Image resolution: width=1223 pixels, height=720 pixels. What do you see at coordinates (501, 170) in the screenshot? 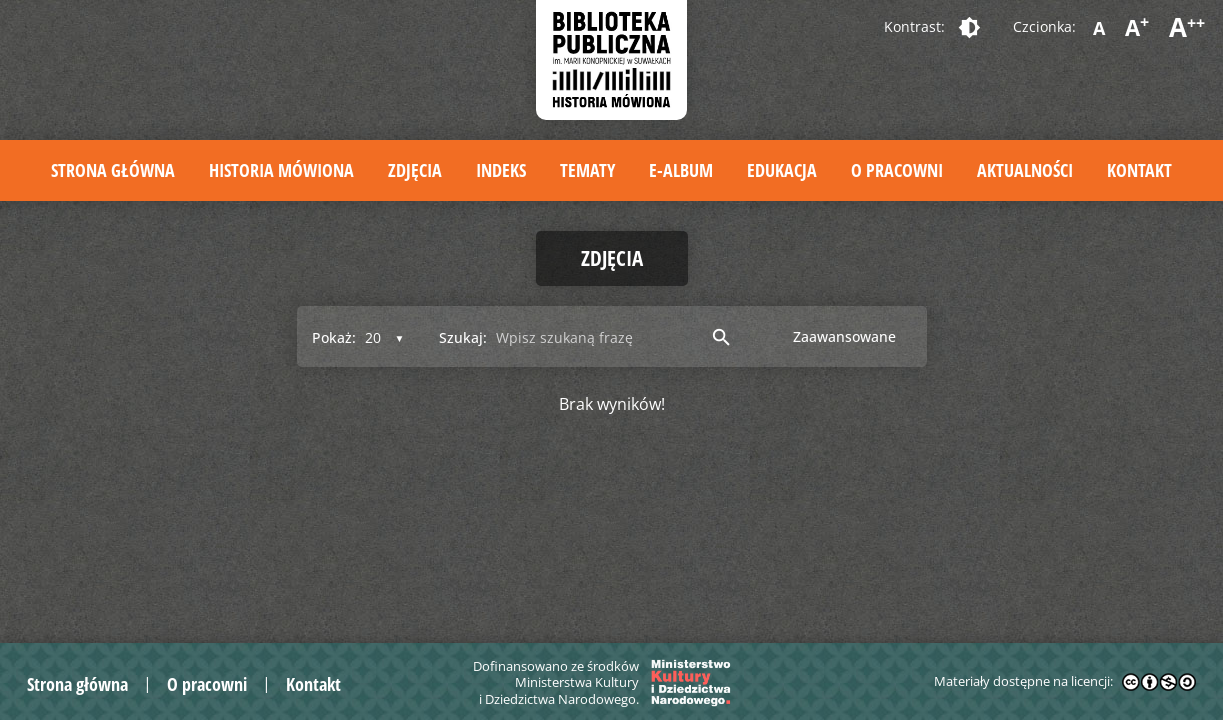
I see `Indeks` at bounding box center [501, 170].